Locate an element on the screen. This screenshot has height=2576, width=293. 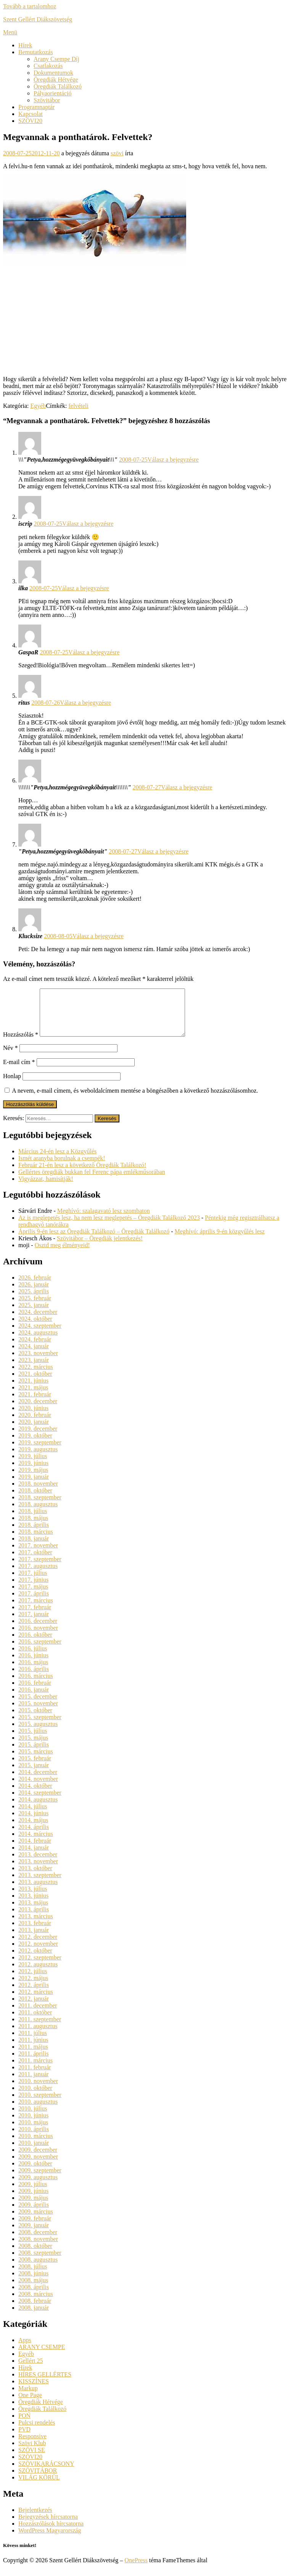
2011. szeptember is located at coordinates (39, 2028).